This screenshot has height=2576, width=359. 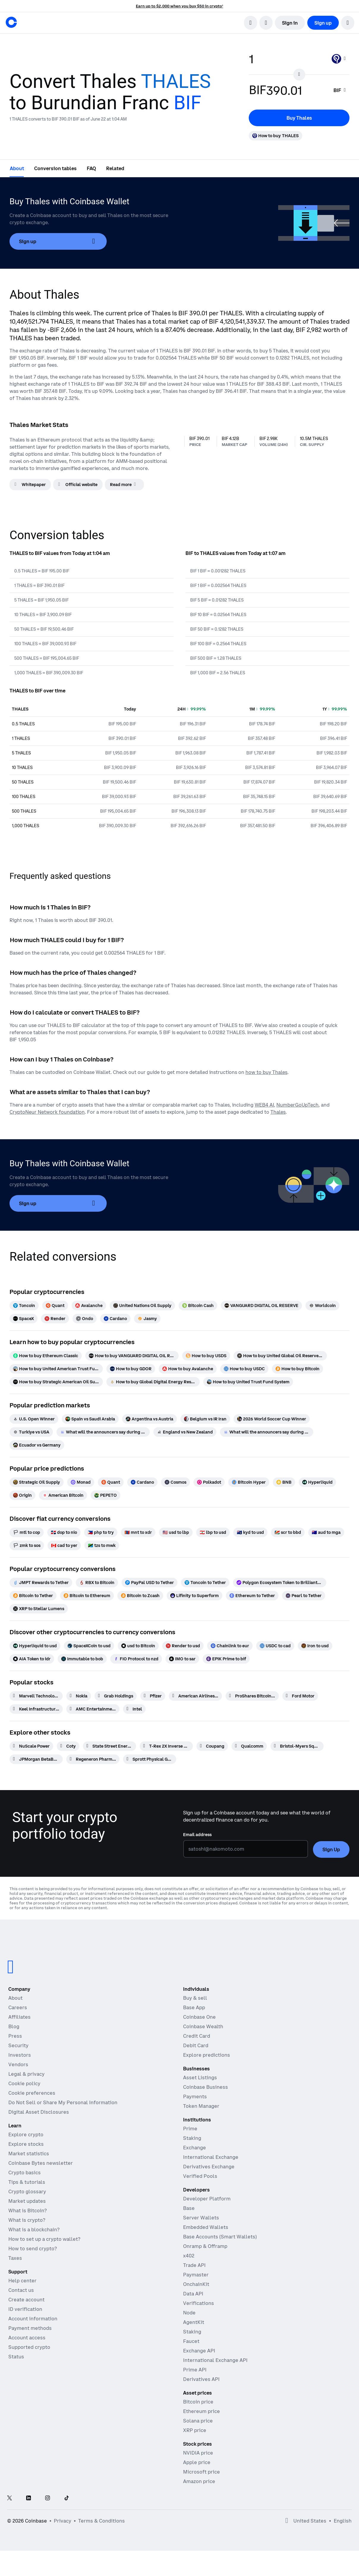 What do you see at coordinates (19, 2055) in the screenshot?
I see `Investors` at bounding box center [19, 2055].